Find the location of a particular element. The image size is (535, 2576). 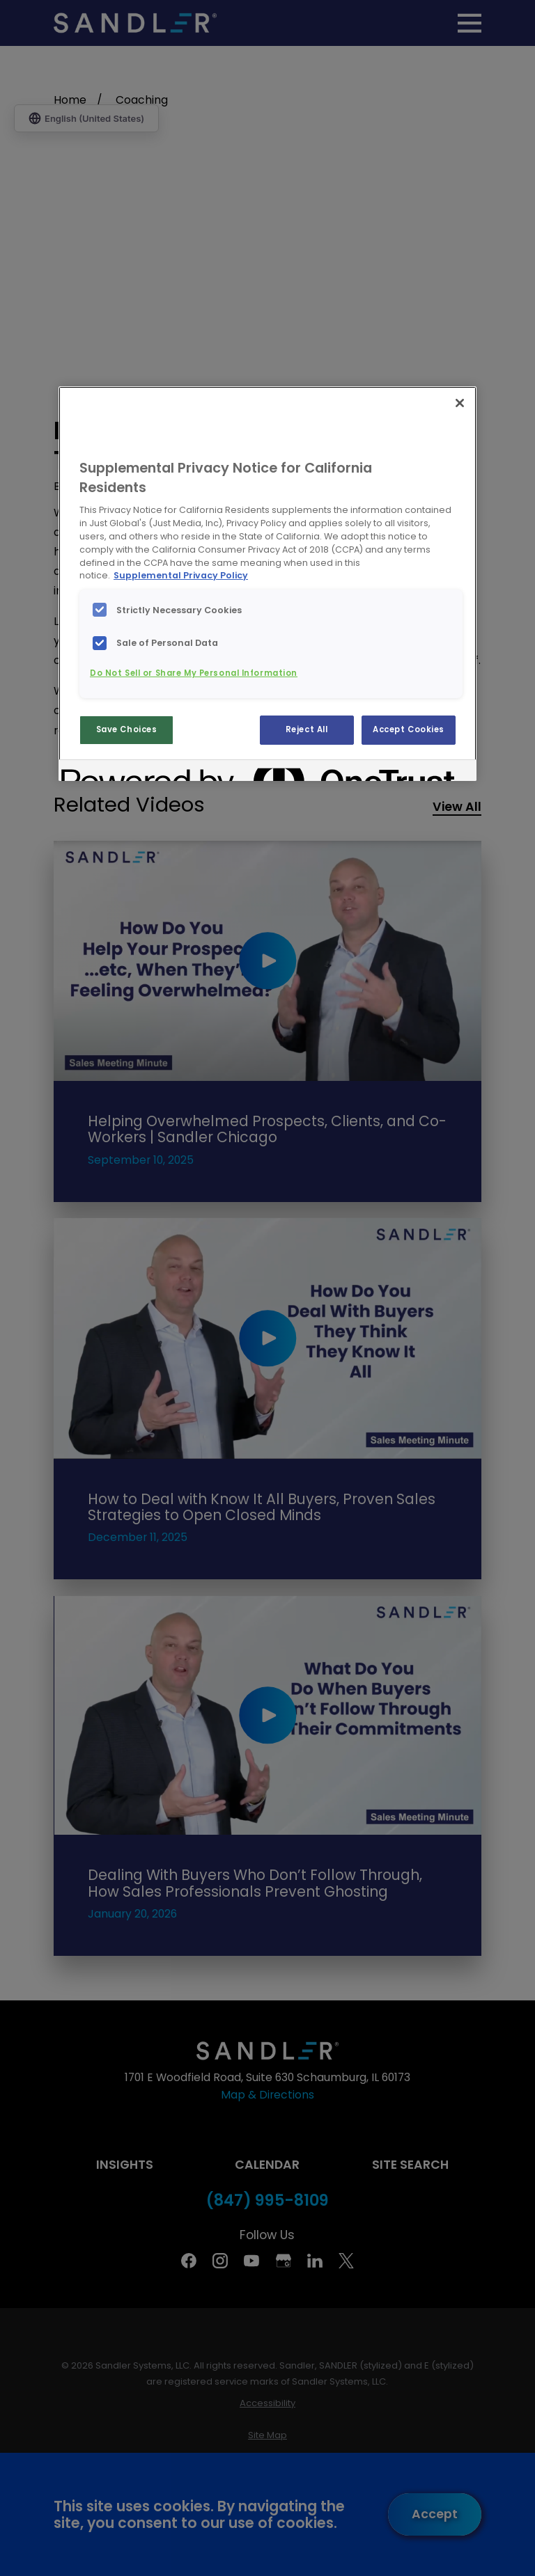

Save Choices is located at coordinates (126, 729).